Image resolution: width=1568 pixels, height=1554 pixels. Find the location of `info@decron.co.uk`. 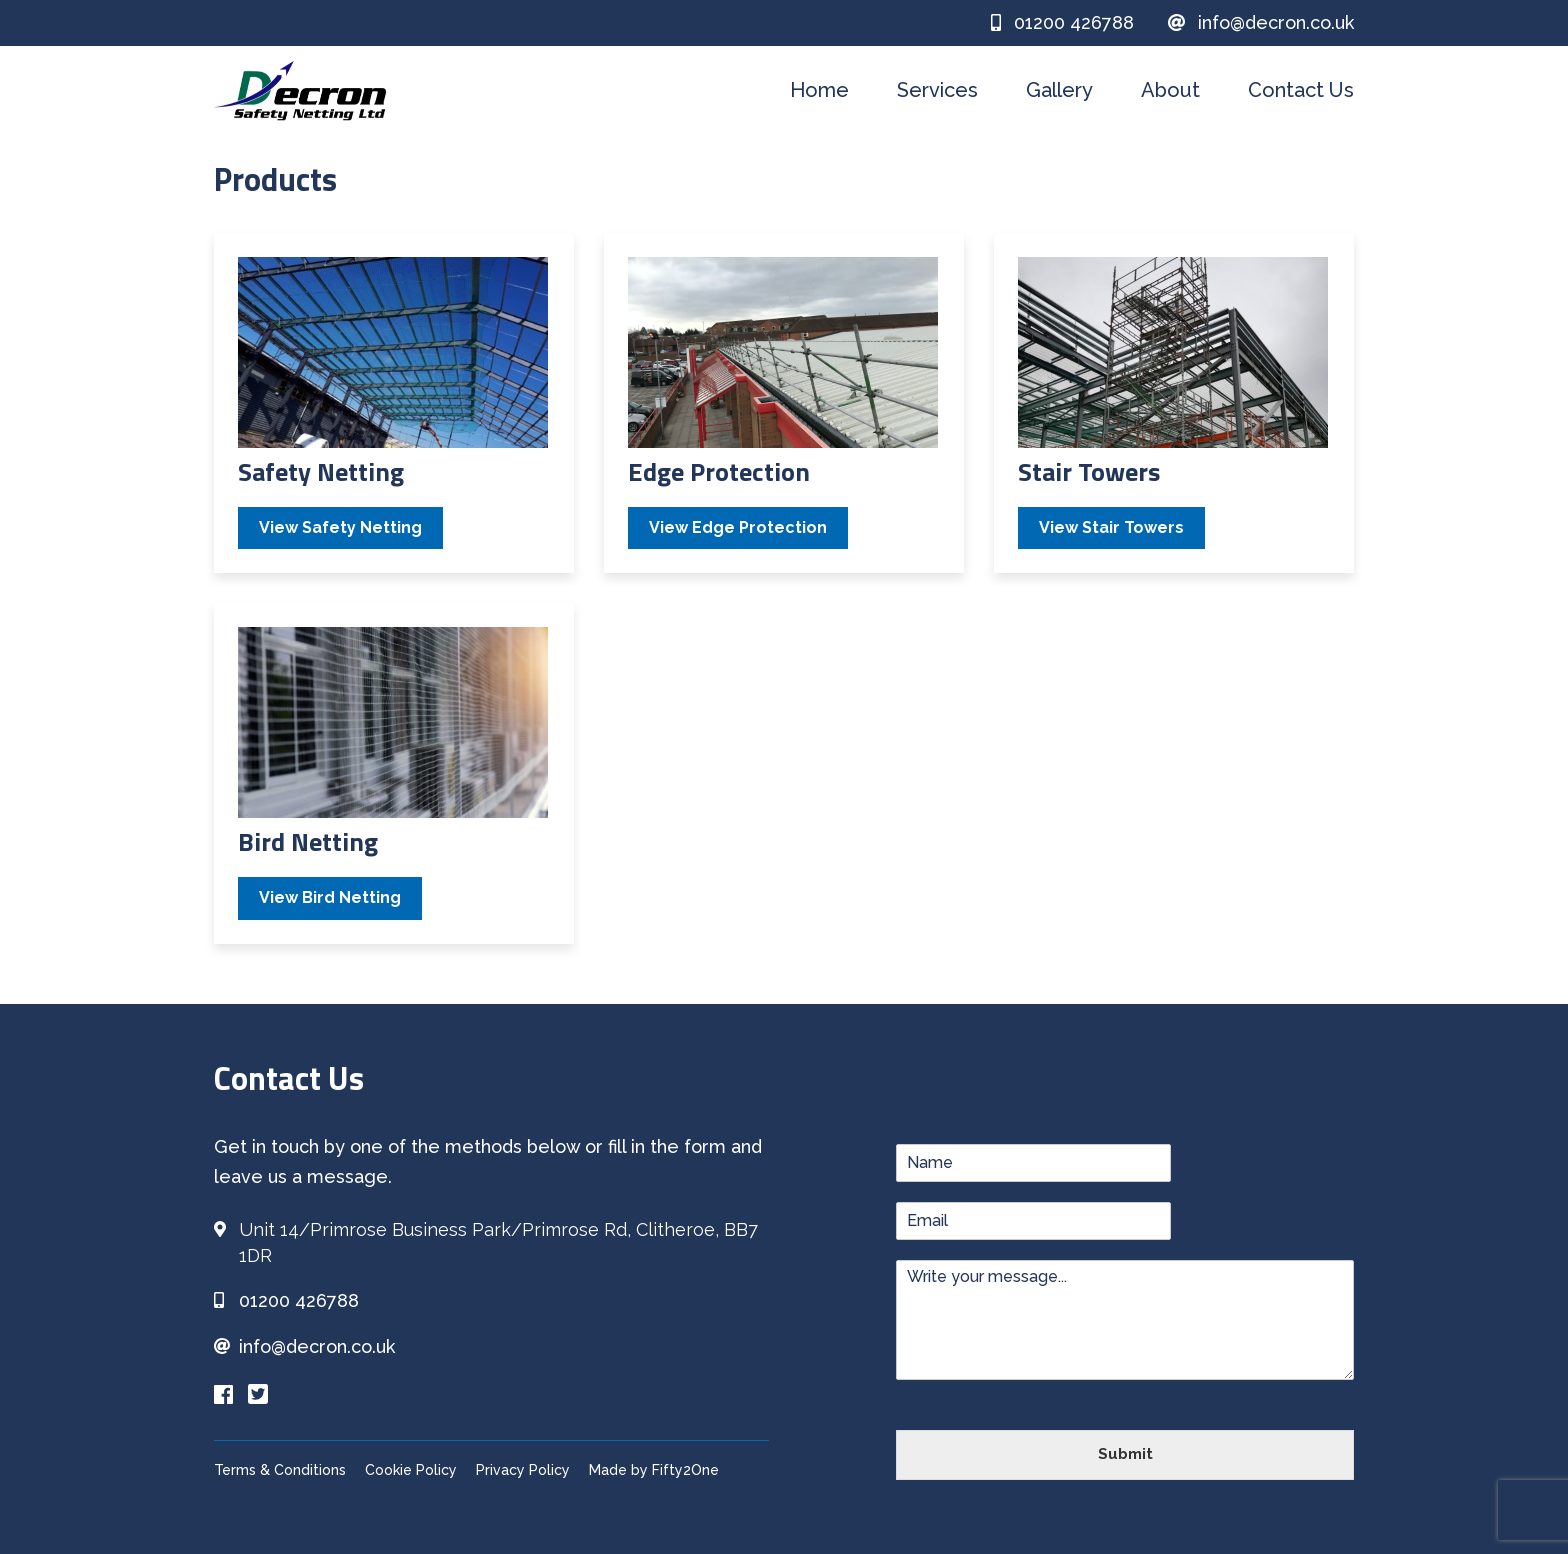

info@decron.co.uk is located at coordinates (1261, 22).